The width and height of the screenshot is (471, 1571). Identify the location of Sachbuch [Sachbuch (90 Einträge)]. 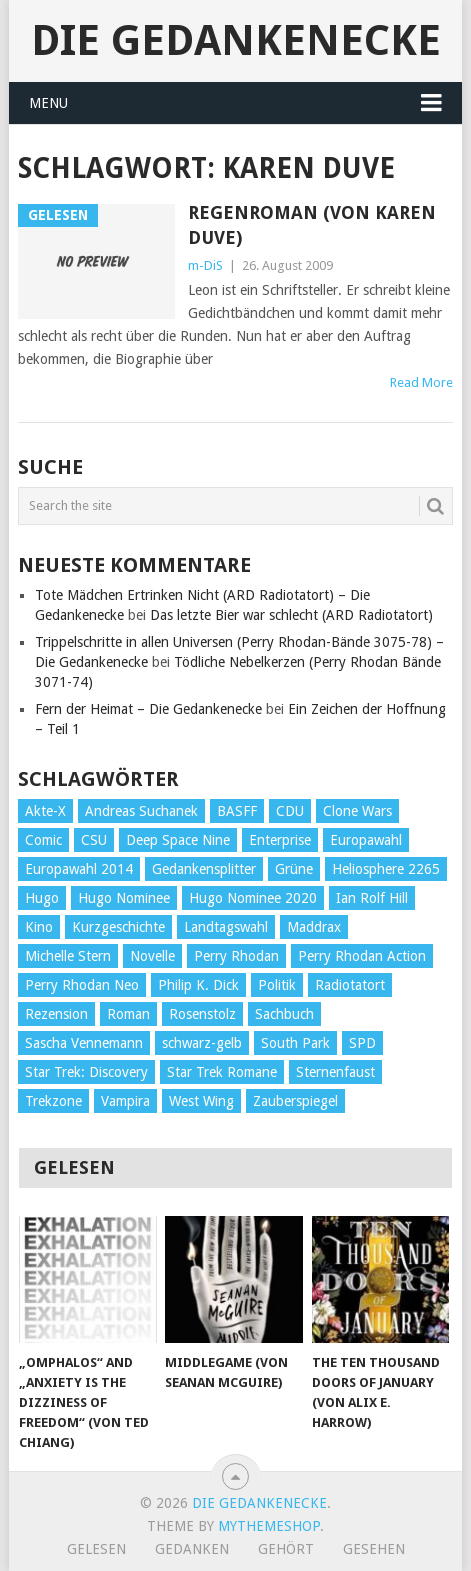
(284, 1014).